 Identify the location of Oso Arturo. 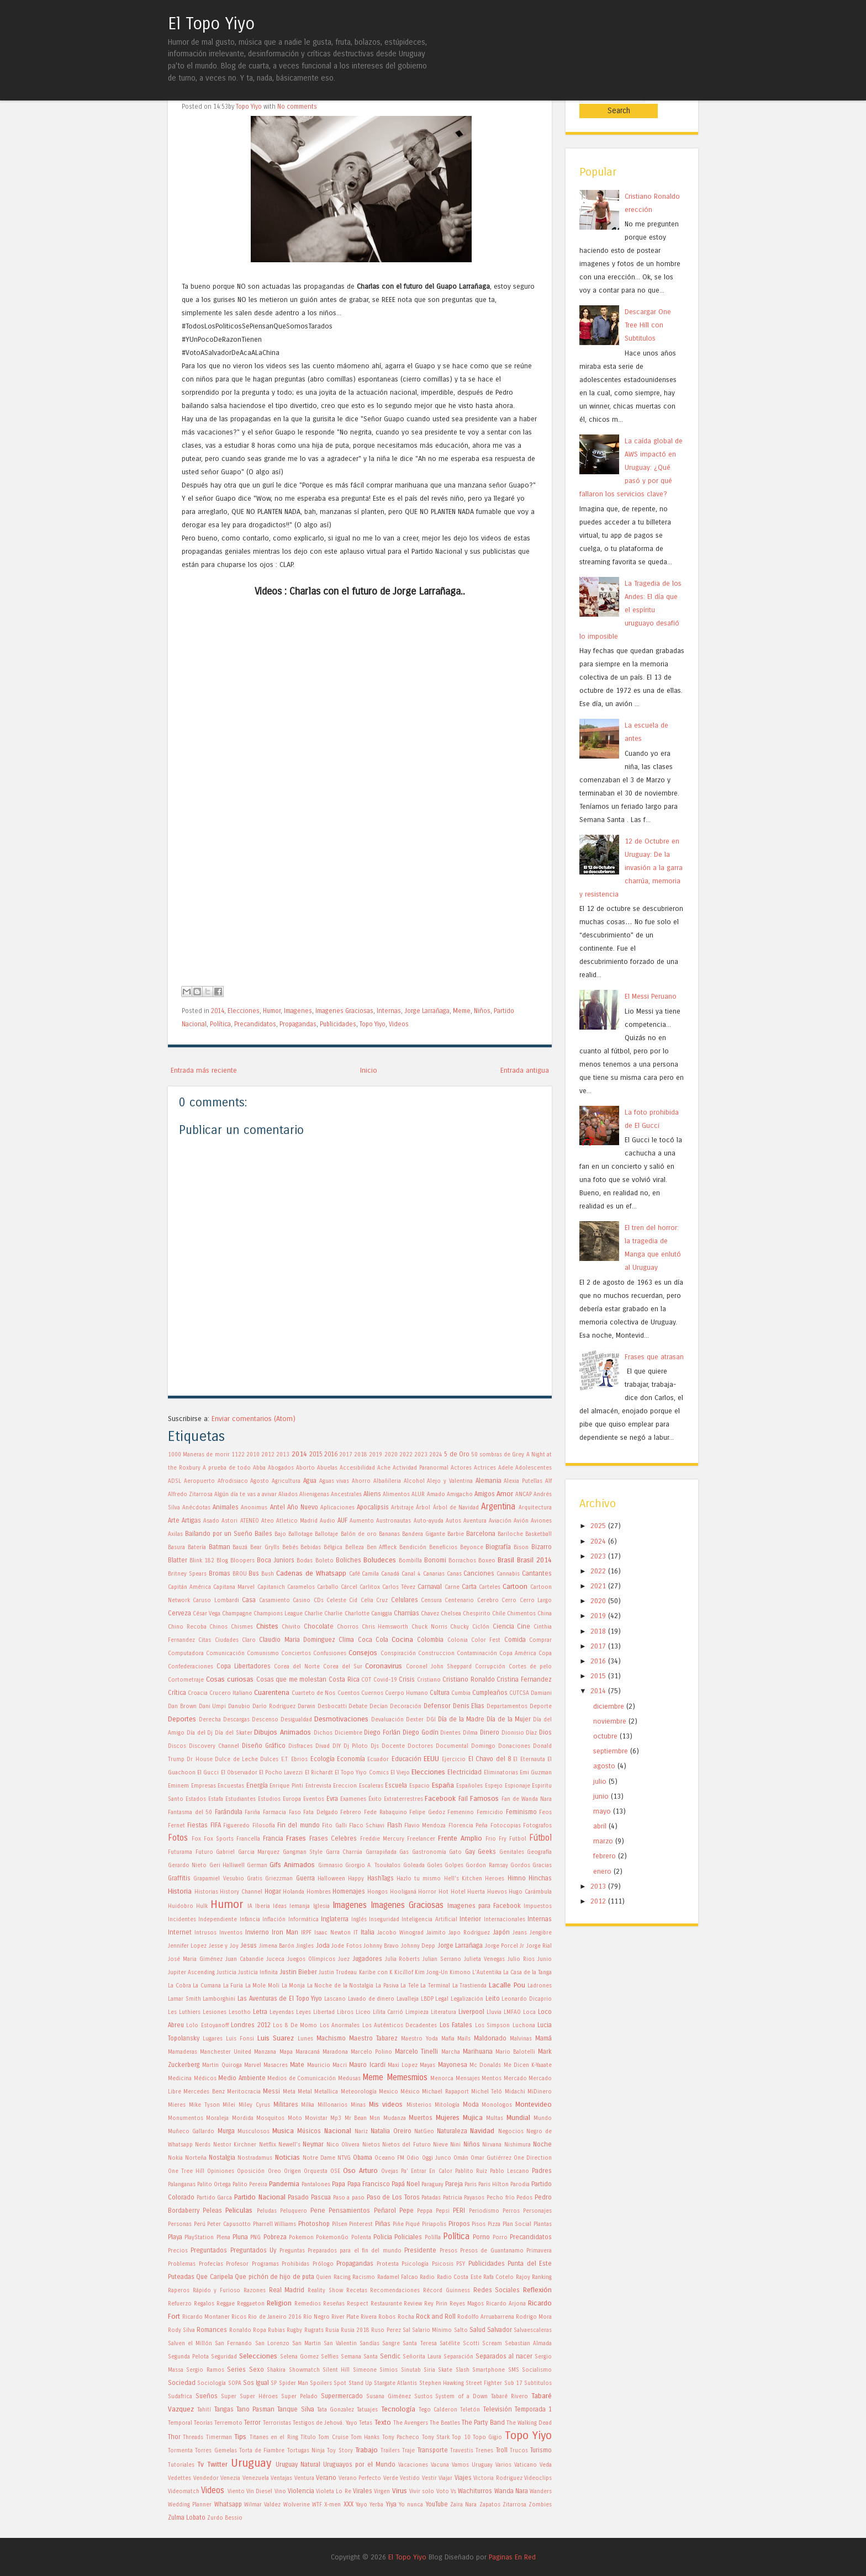
(360, 2170).